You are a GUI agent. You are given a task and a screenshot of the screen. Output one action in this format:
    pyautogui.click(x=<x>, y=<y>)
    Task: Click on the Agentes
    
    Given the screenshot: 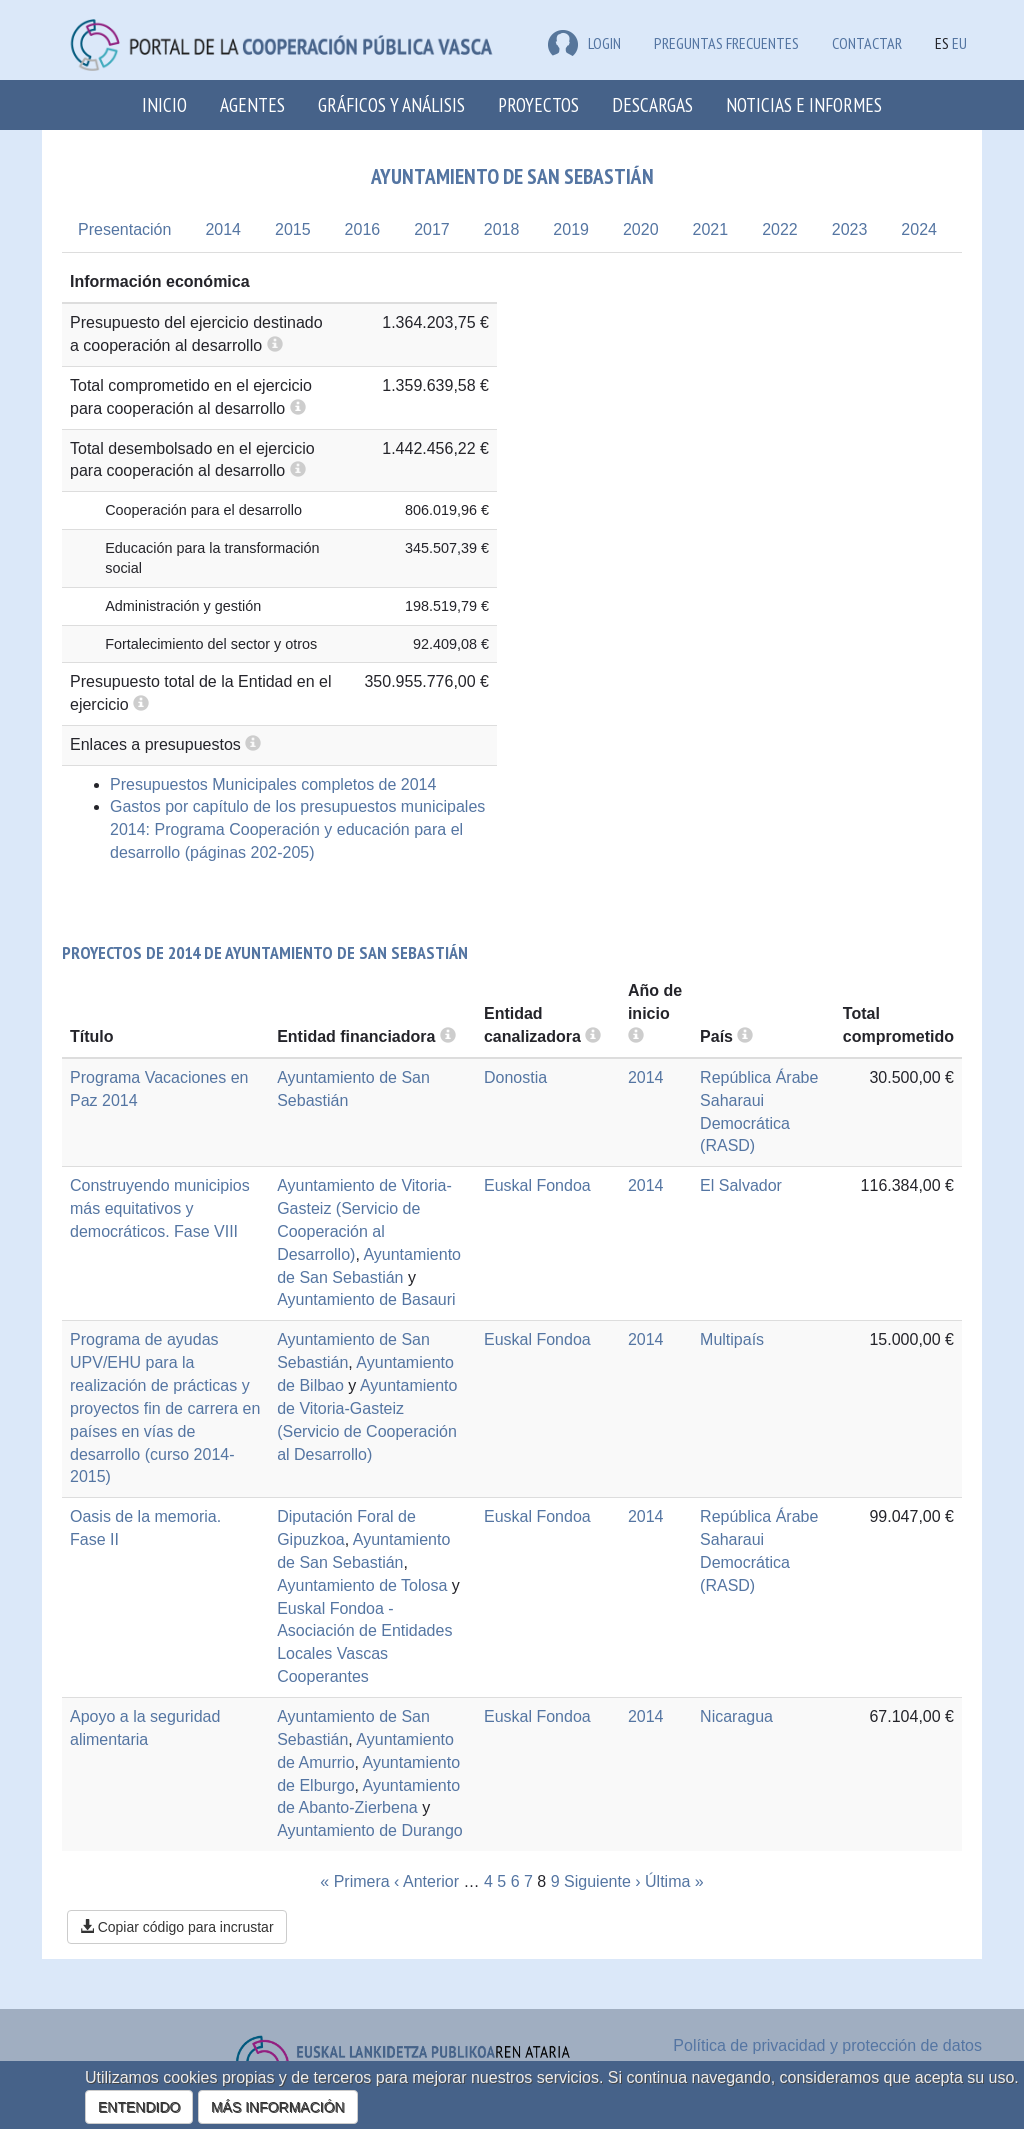 What is the action you would take?
    pyautogui.click(x=252, y=104)
    